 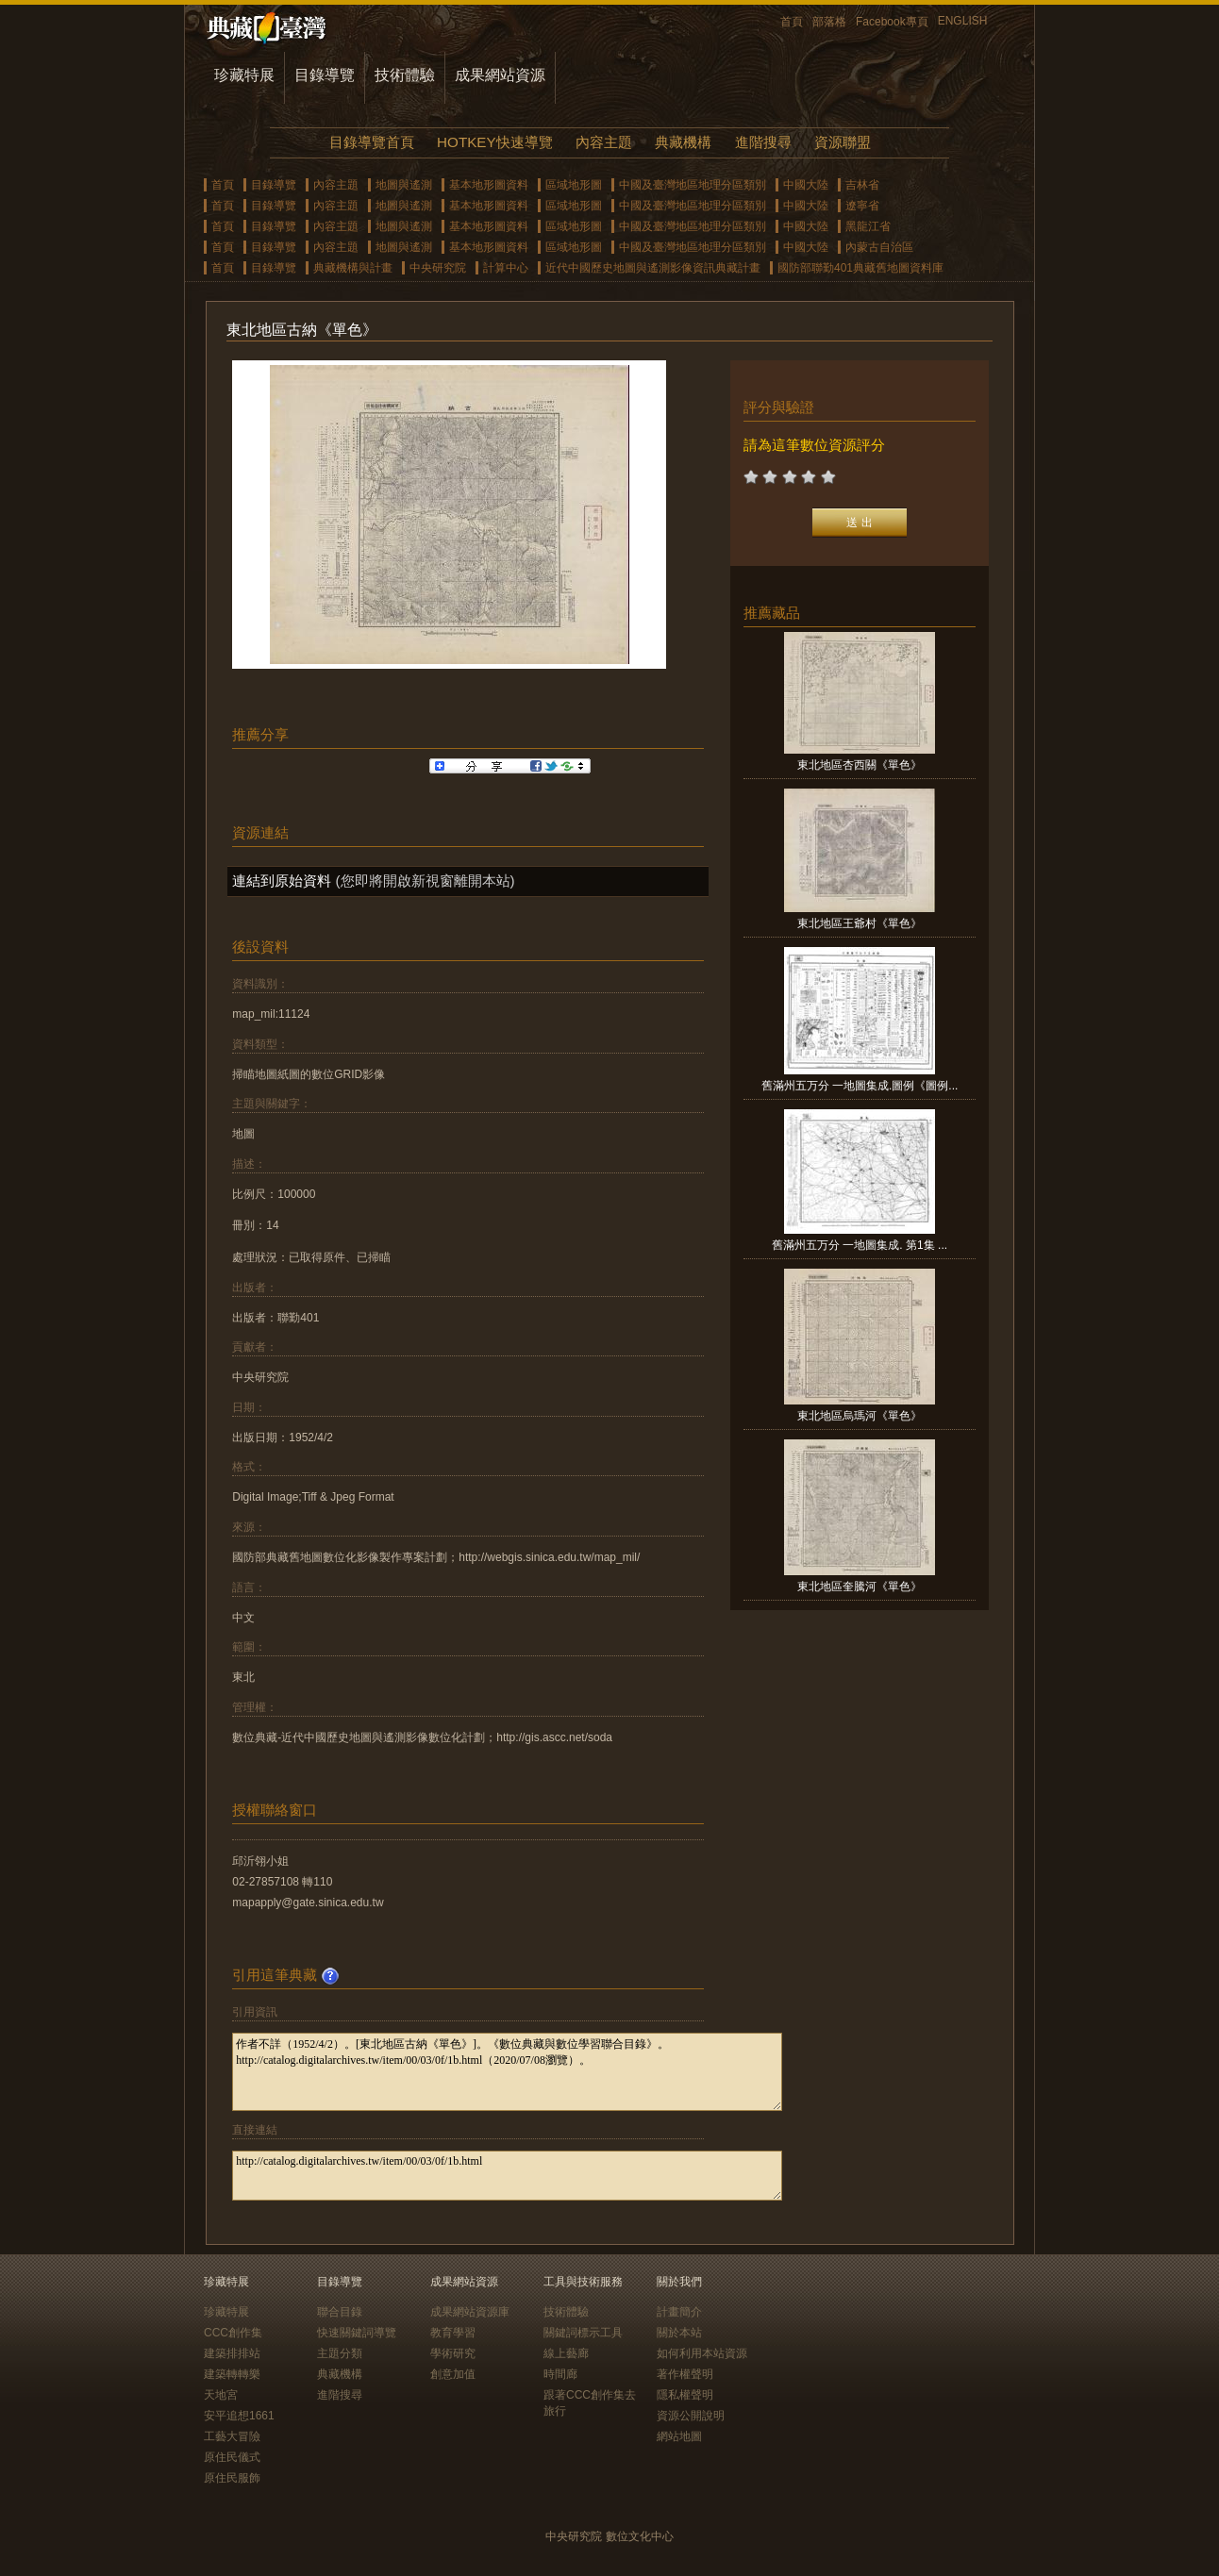 I want to click on 近代中國歷史地圖與遙測影像資訊典藏計畫, so click(x=652, y=267).